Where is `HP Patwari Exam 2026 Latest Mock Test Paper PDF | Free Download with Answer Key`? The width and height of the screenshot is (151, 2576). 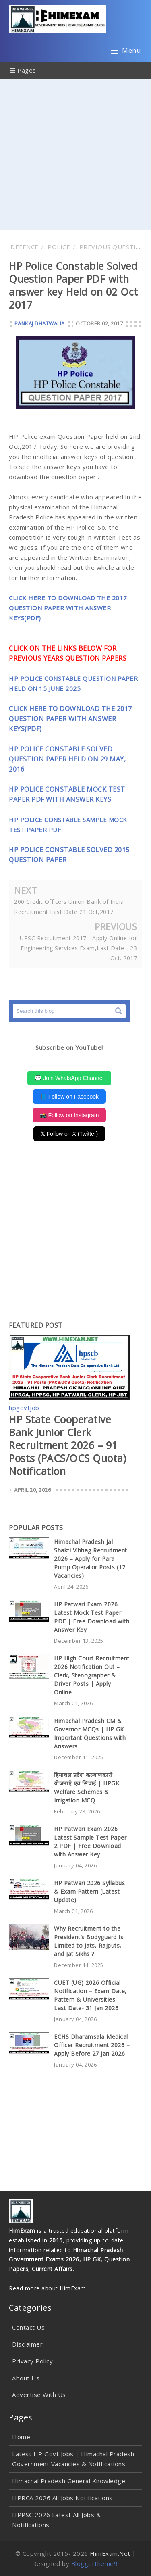 HP Patwari Exam 2026 Latest Mock Test Paper PDF | Free Download with Answer Key is located at coordinates (91, 1616).